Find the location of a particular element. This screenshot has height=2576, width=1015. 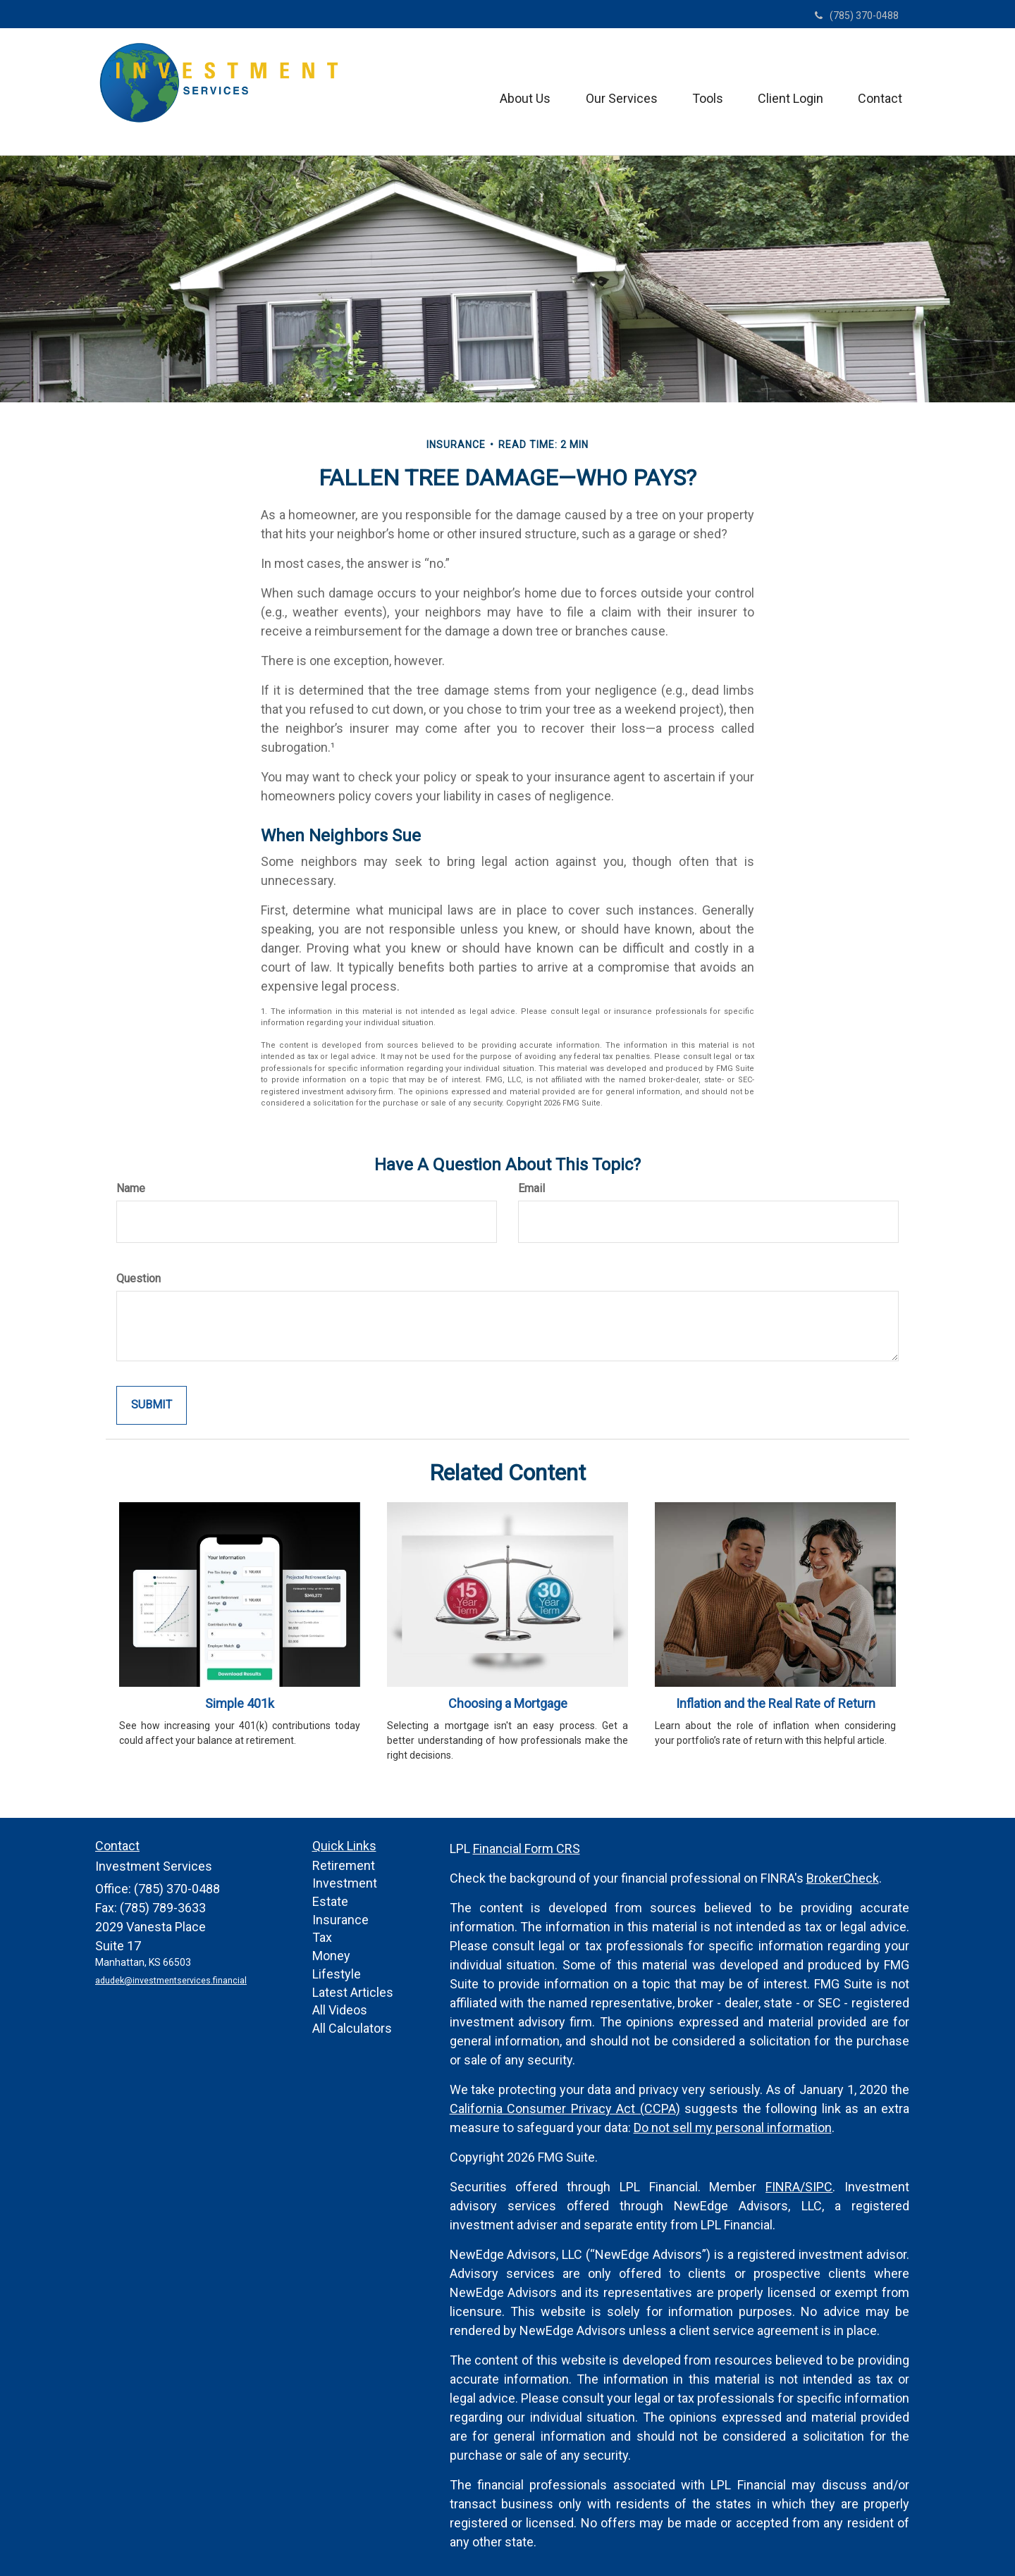

Retirement is located at coordinates (343, 1865).